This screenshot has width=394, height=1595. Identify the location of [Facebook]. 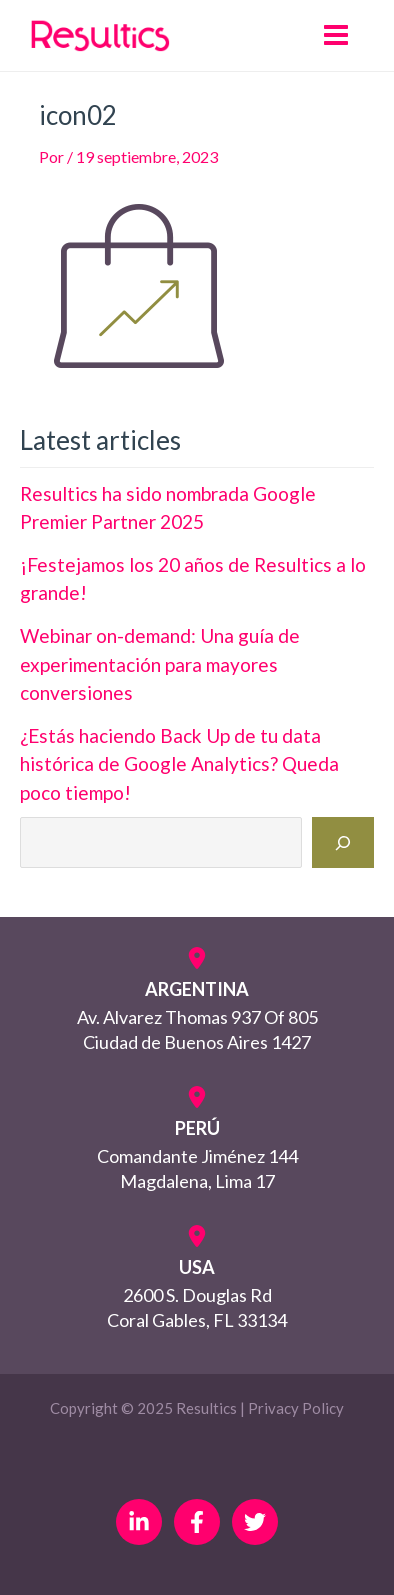
(197, 1522).